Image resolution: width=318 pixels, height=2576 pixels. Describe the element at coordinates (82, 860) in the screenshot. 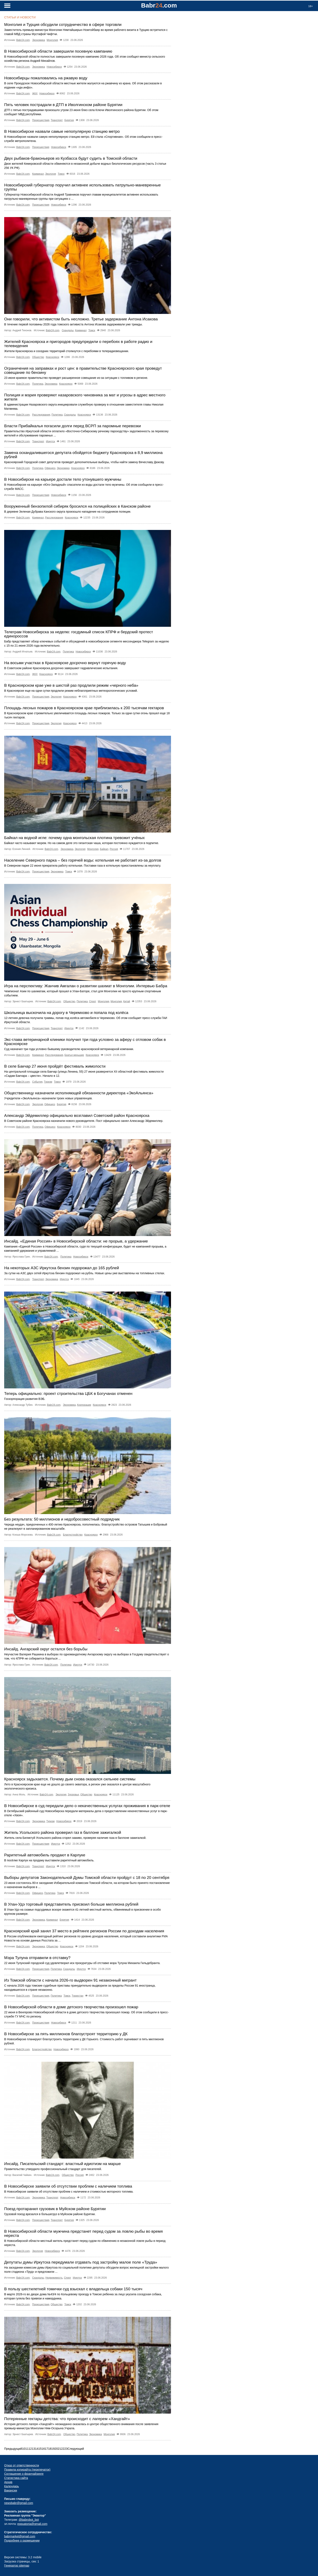

I see `Население Северного парка – без горячей воды: котельная не работает из-за долгов` at that location.